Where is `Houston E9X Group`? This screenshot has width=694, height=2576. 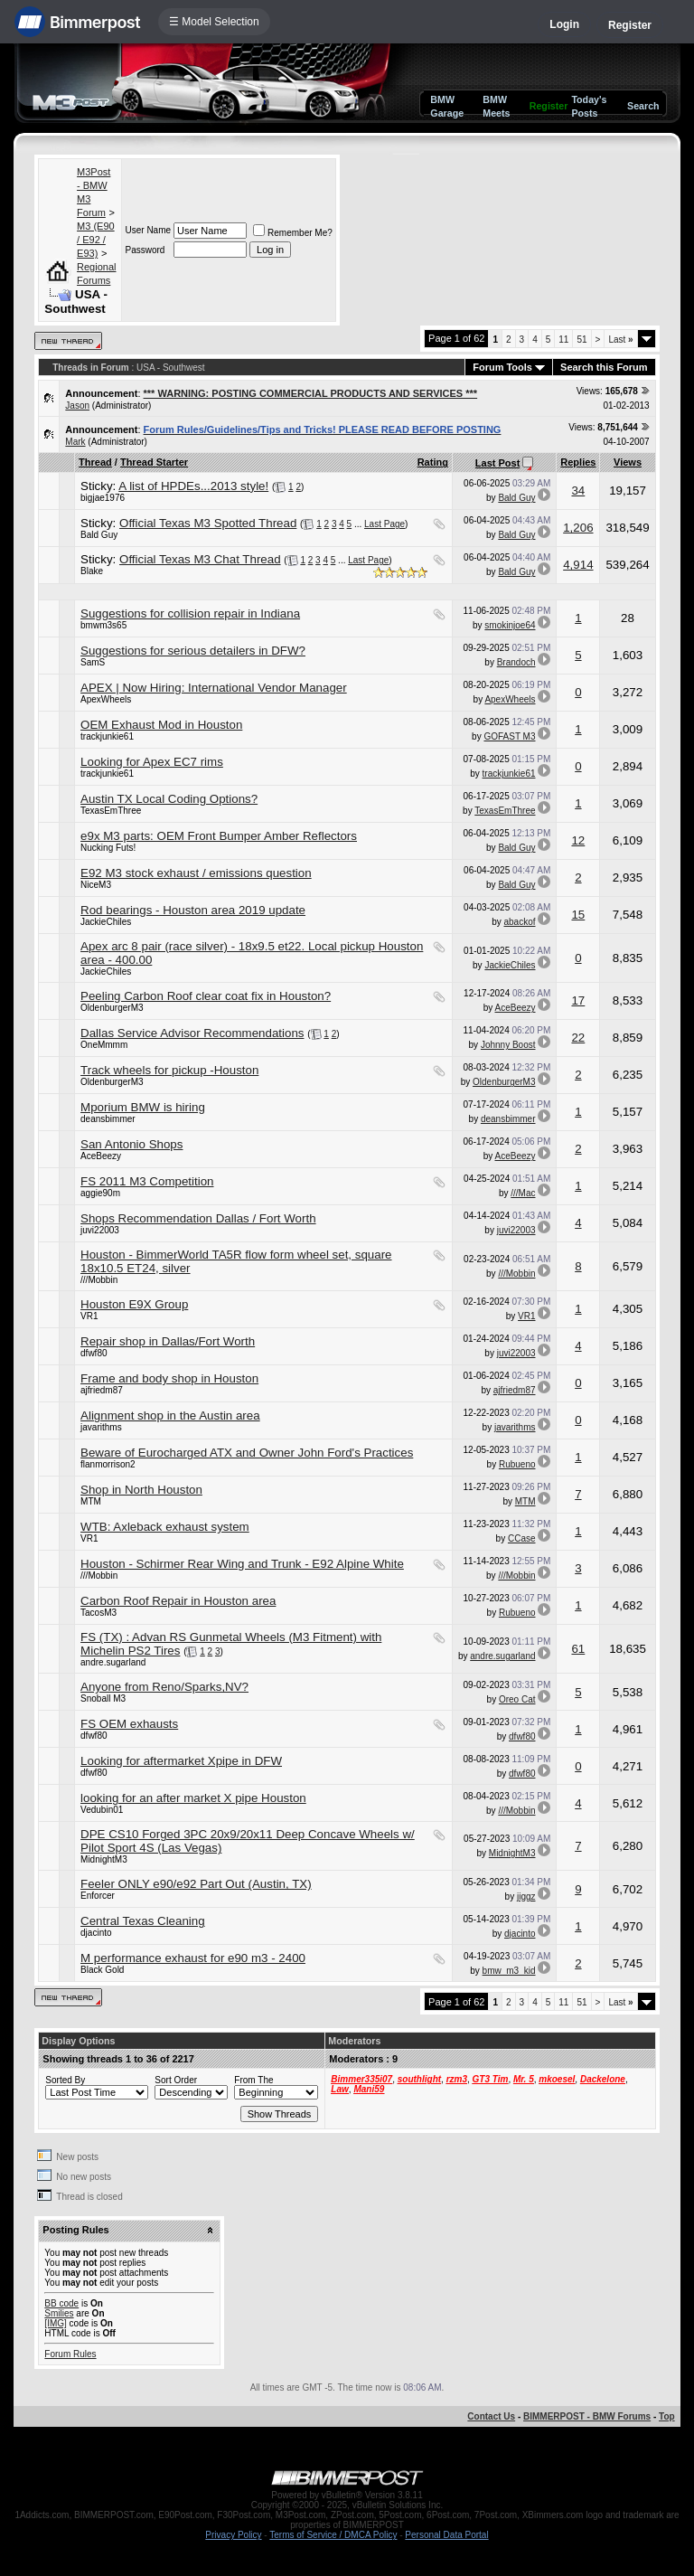
Houston E9X Group is located at coordinates (134, 1304).